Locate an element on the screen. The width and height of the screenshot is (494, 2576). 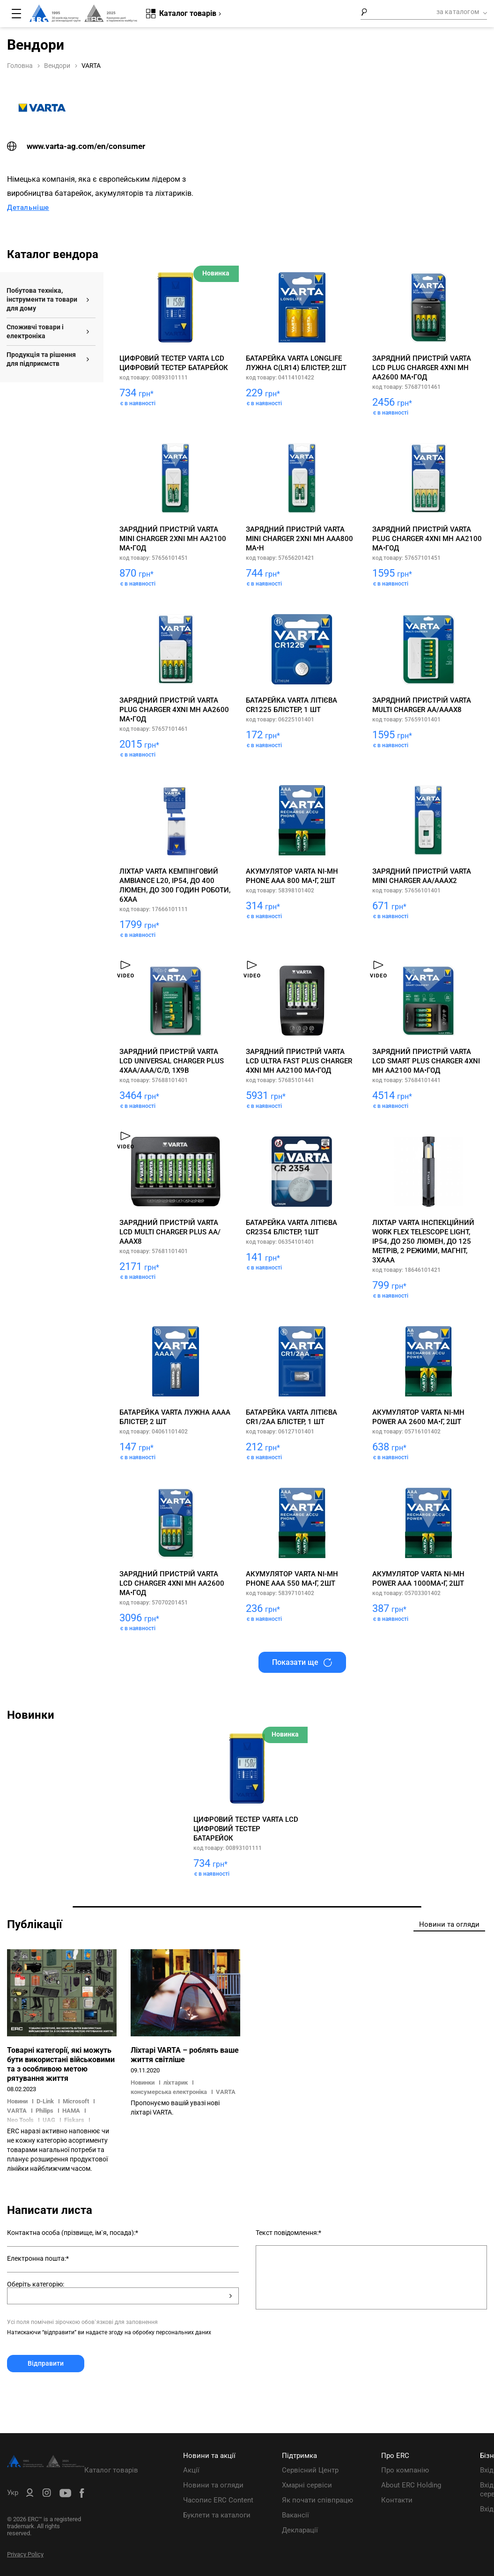
Новини та огляди is located at coordinates (213, 2485).